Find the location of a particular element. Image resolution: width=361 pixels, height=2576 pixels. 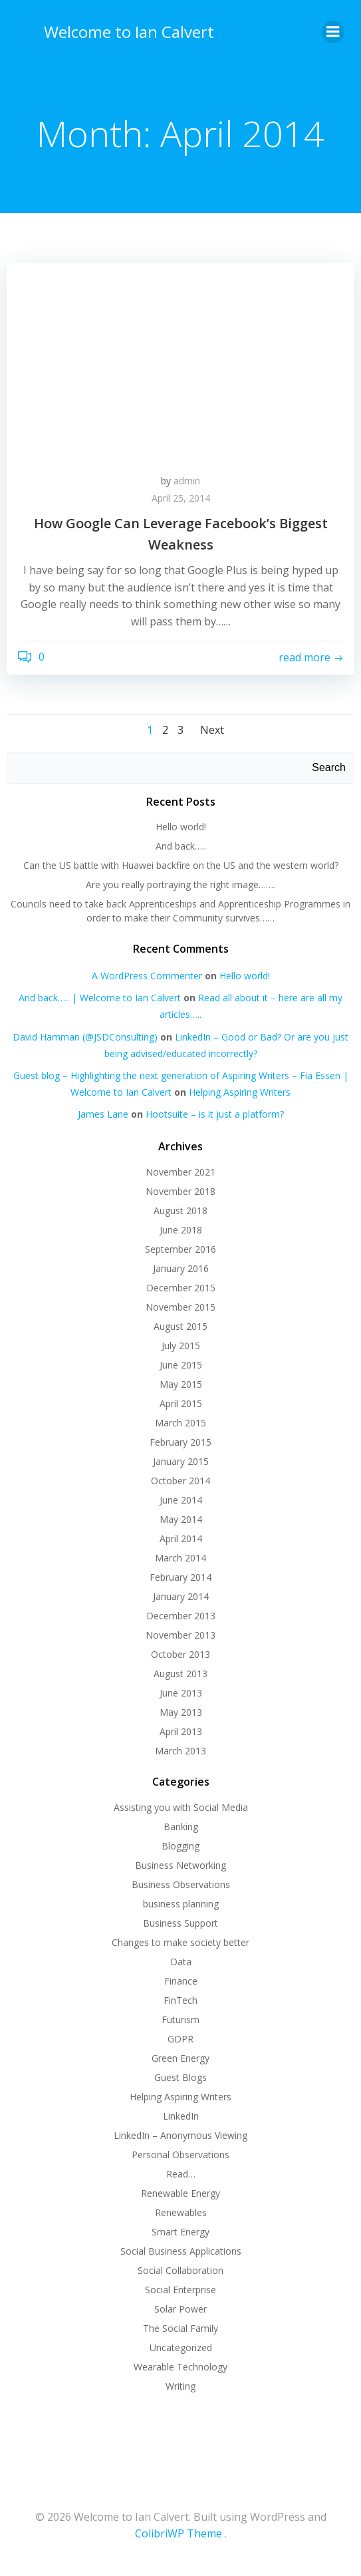

April 2015 is located at coordinates (181, 1403).